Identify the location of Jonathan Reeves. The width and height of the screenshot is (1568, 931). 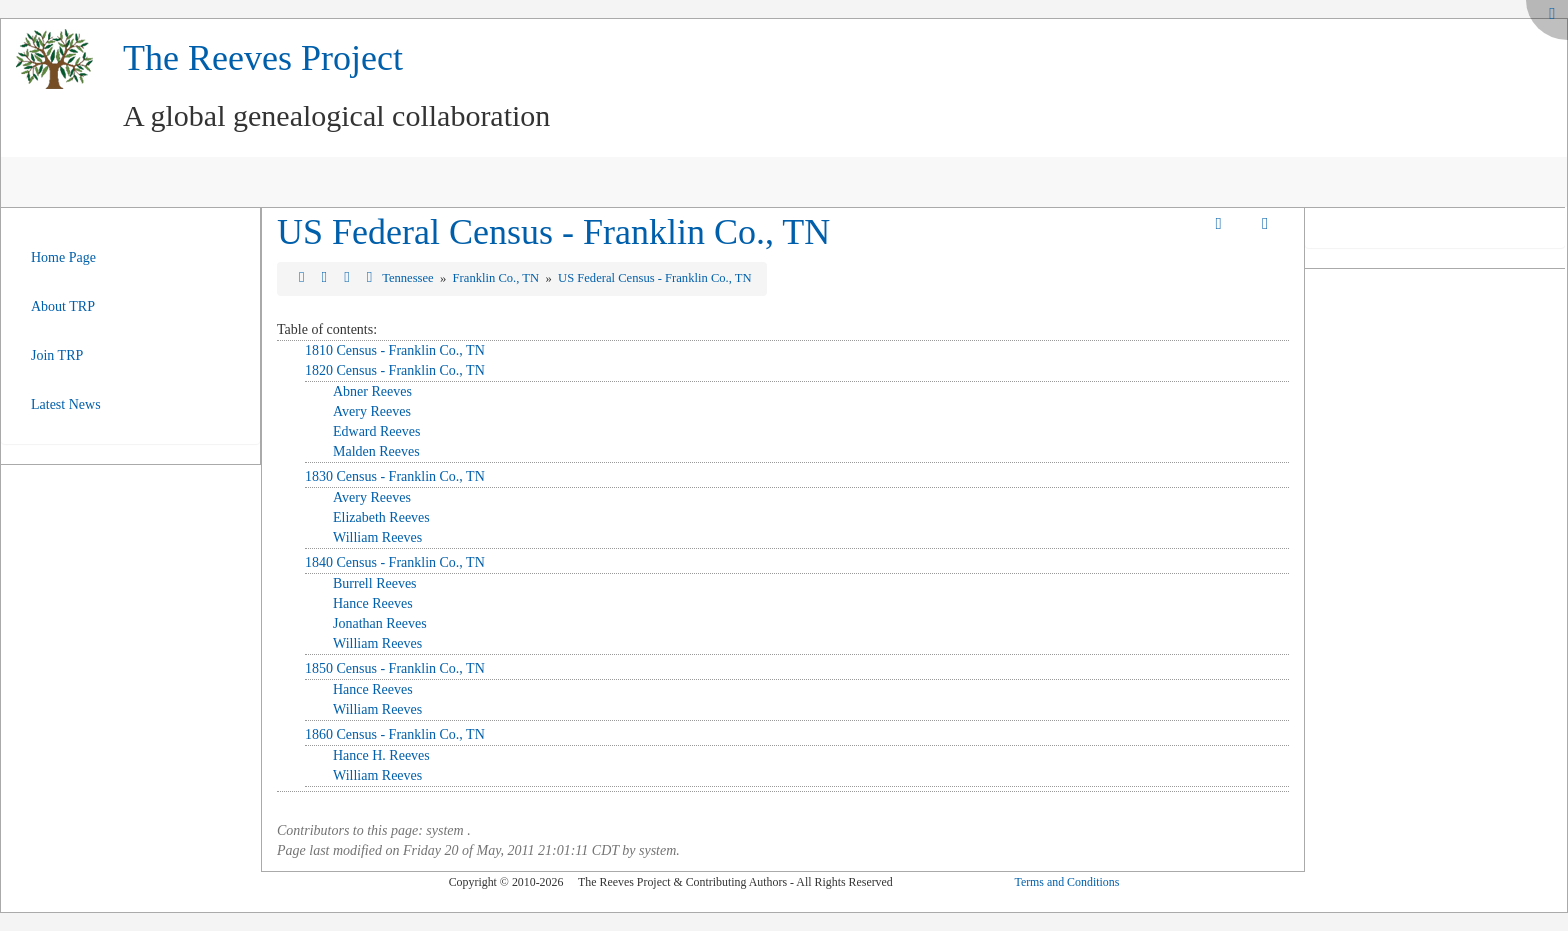
(380, 623).